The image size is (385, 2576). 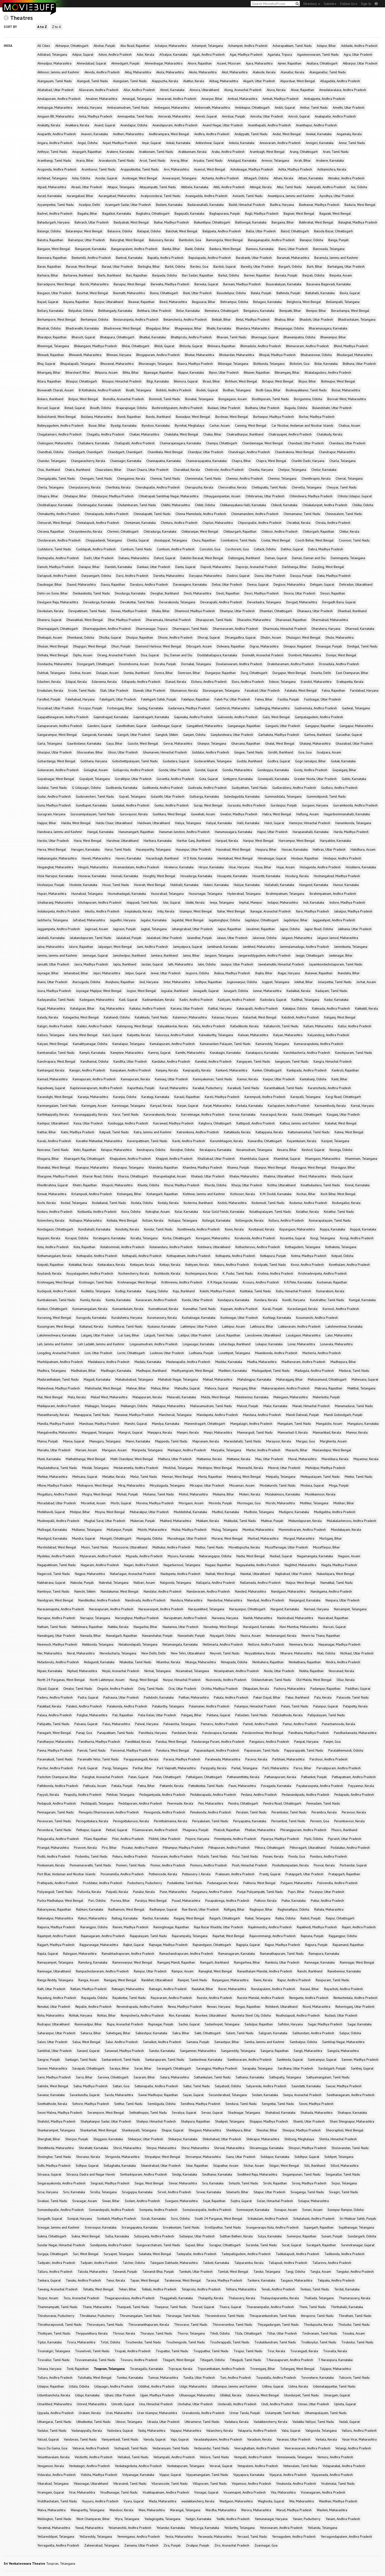 I want to click on Tekkali, Andhra Pradesh, so click(x=158, y=2289).